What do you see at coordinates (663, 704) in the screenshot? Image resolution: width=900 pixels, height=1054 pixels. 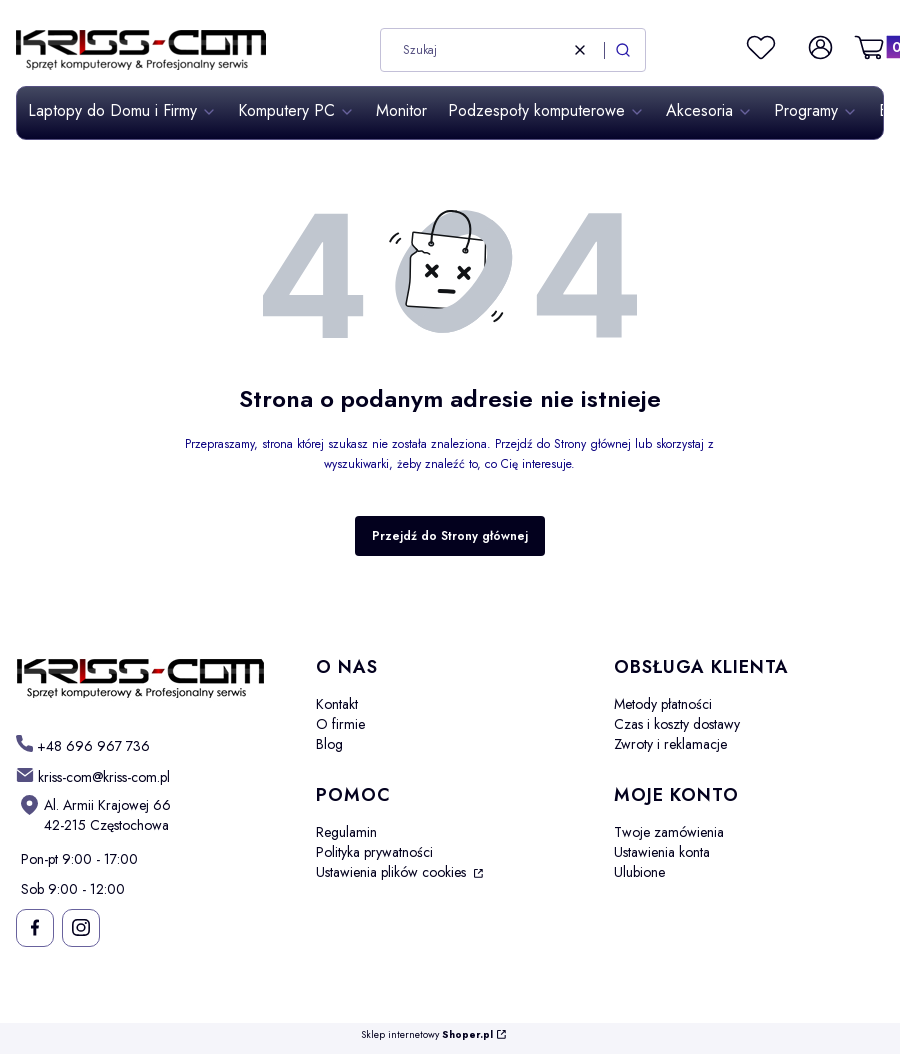 I see `Metody płatności` at bounding box center [663, 704].